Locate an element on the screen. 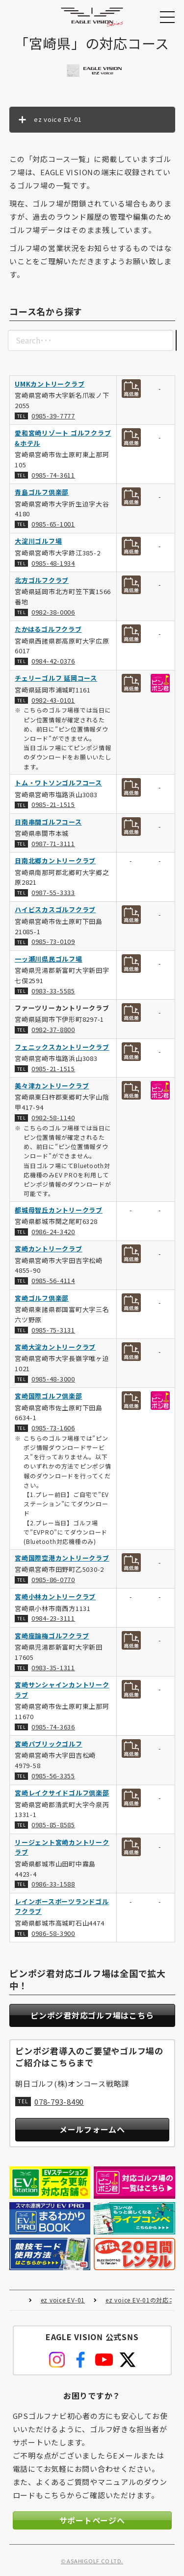 Image resolution: width=184 pixels, height=2576 pixels. ハイビスカスゴルフクラブ is located at coordinates (55, 910).